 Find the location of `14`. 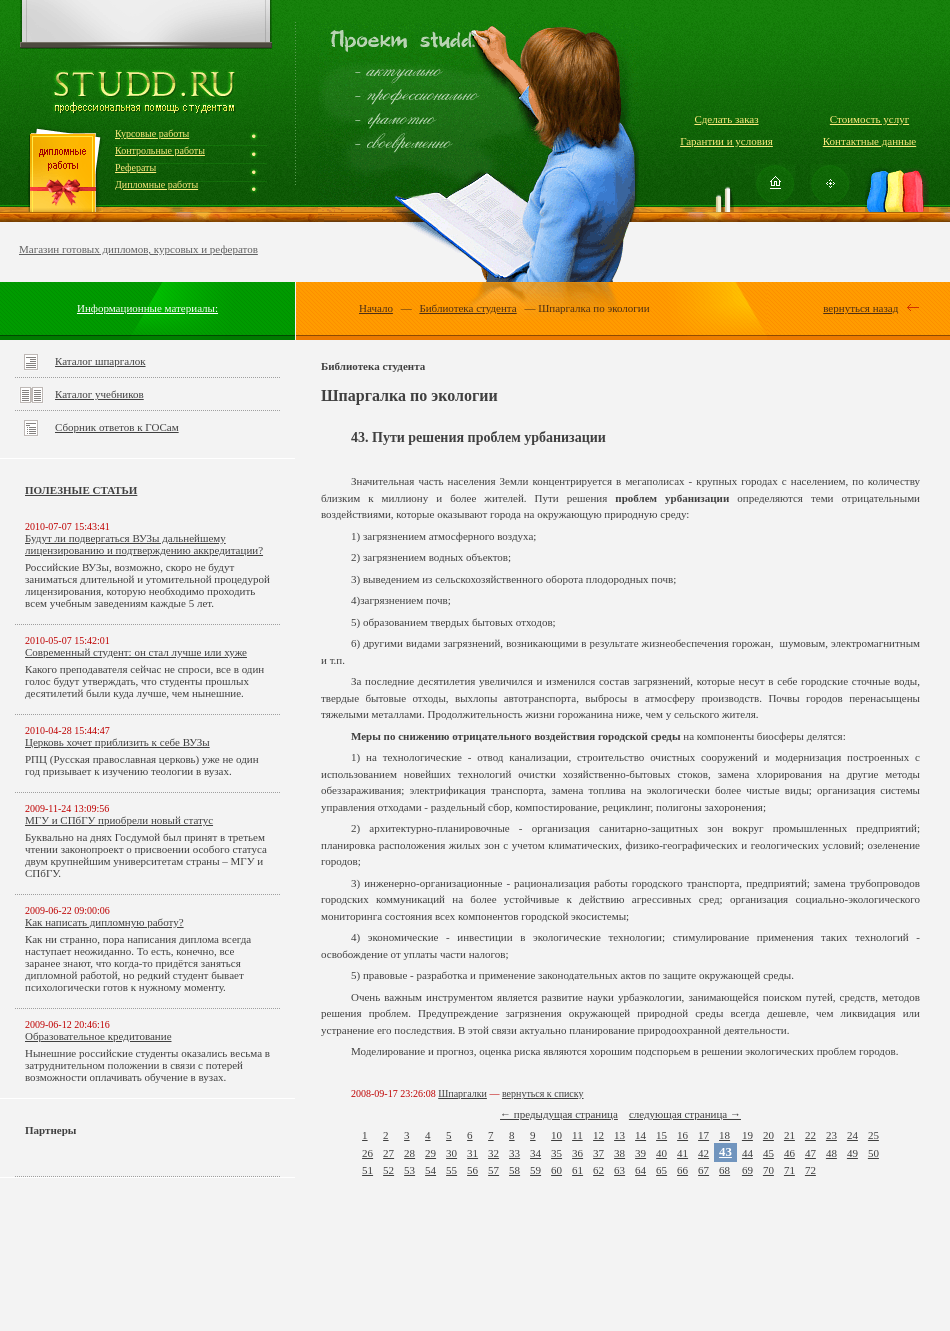

14 is located at coordinates (640, 1135).